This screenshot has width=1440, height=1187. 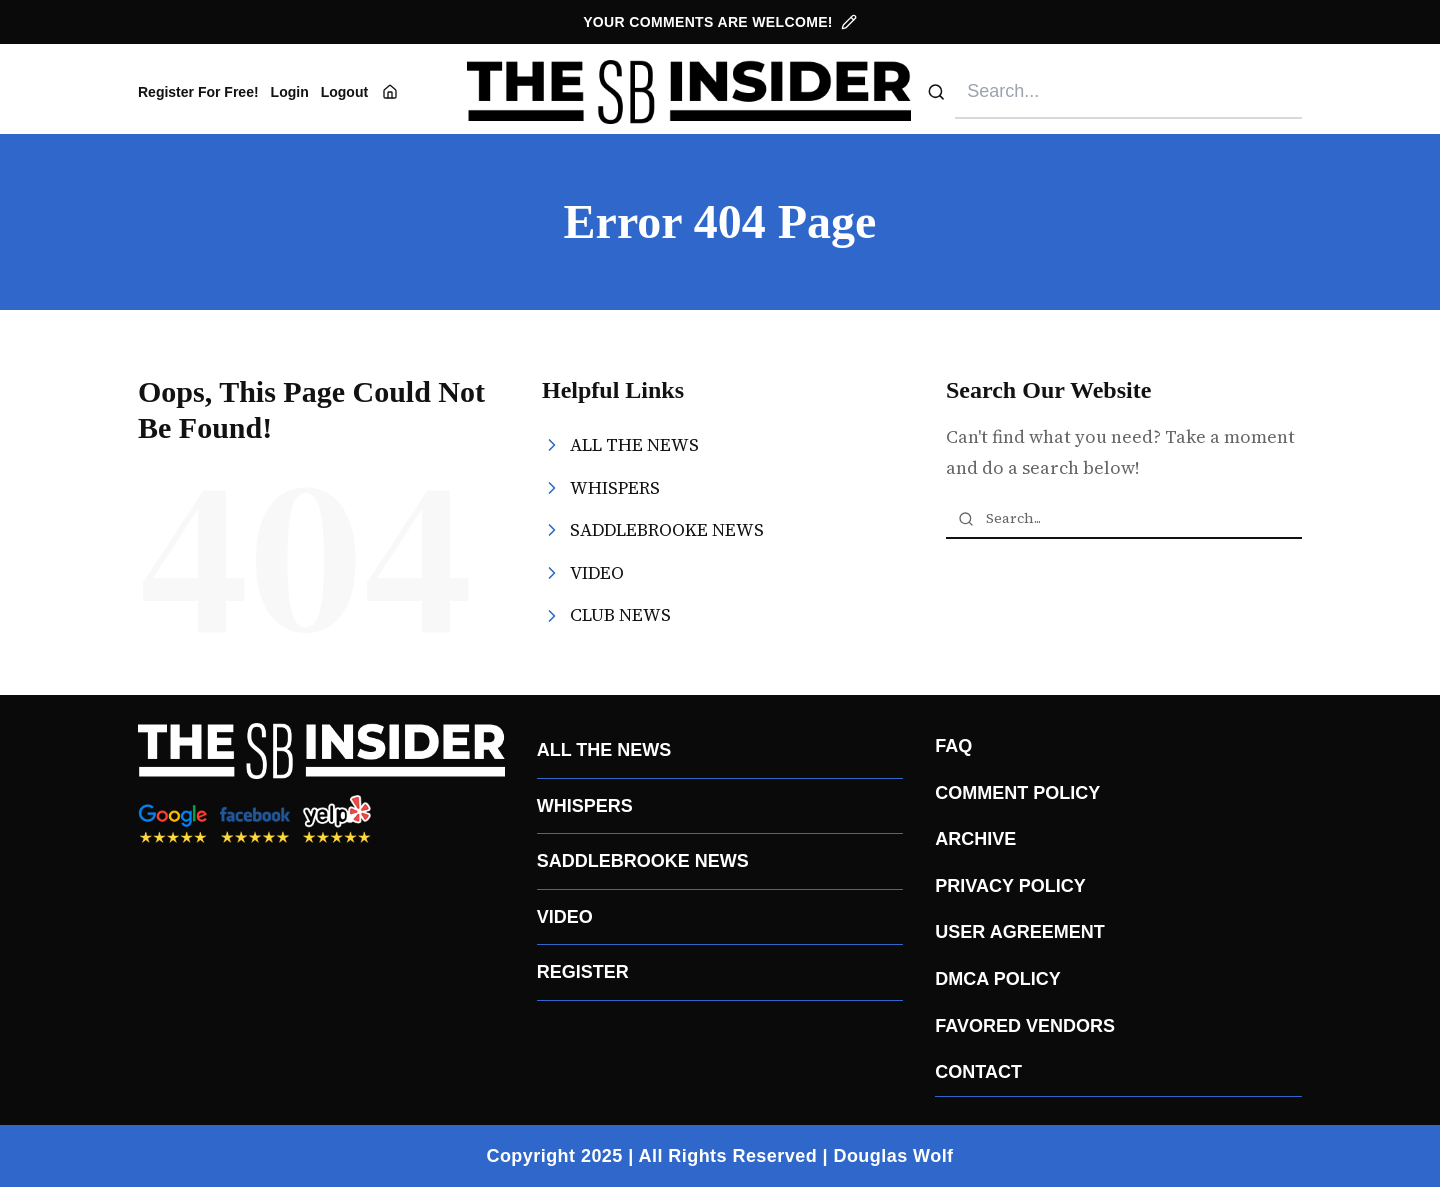 What do you see at coordinates (198, 92) in the screenshot?
I see `Register For Free!` at bounding box center [198, 92].